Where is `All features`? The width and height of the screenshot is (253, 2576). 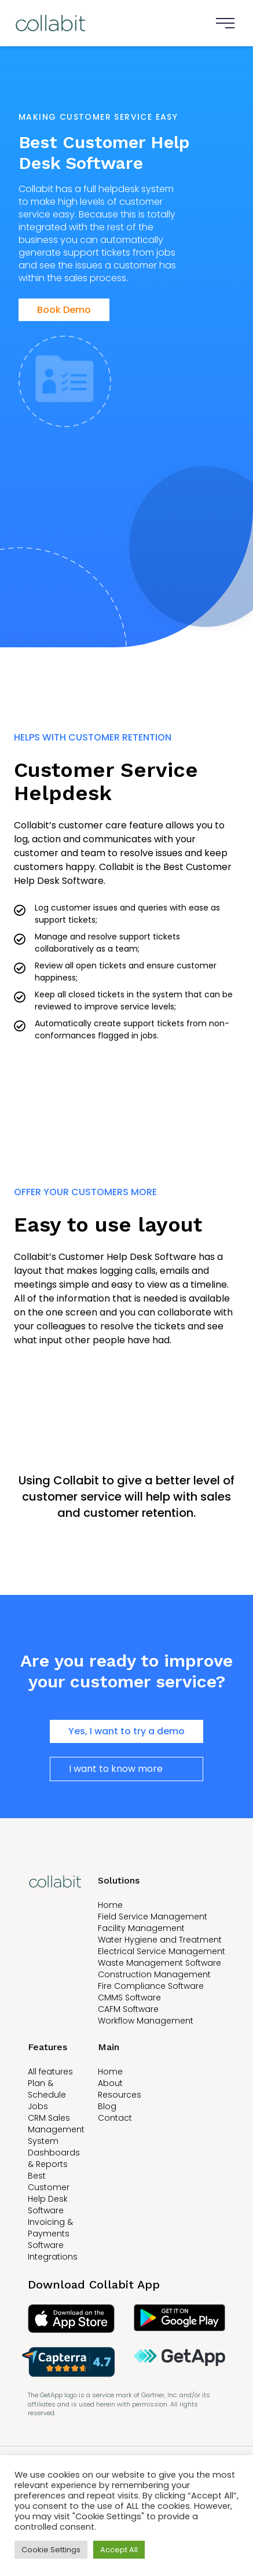
All features is located at coordinates (50, 2071).